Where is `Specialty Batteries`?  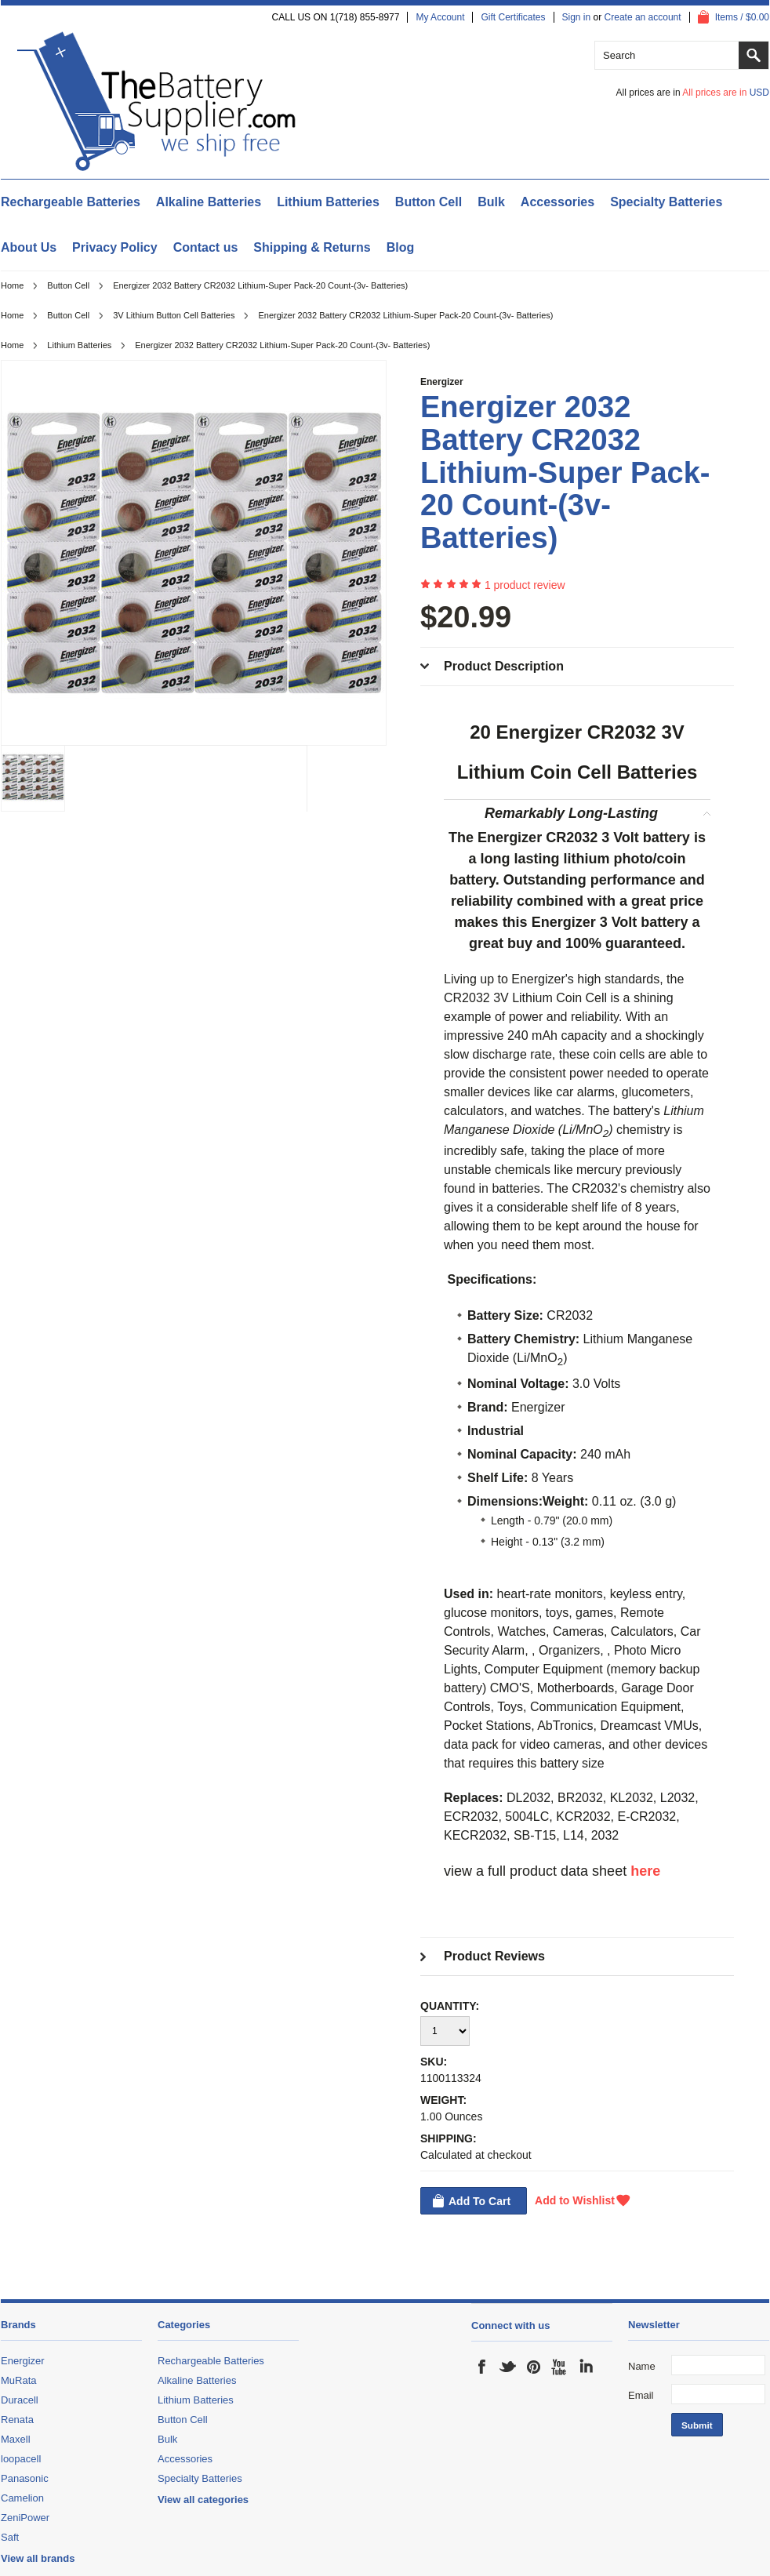
Specialty Batteries is located at coordinates (666, 202).